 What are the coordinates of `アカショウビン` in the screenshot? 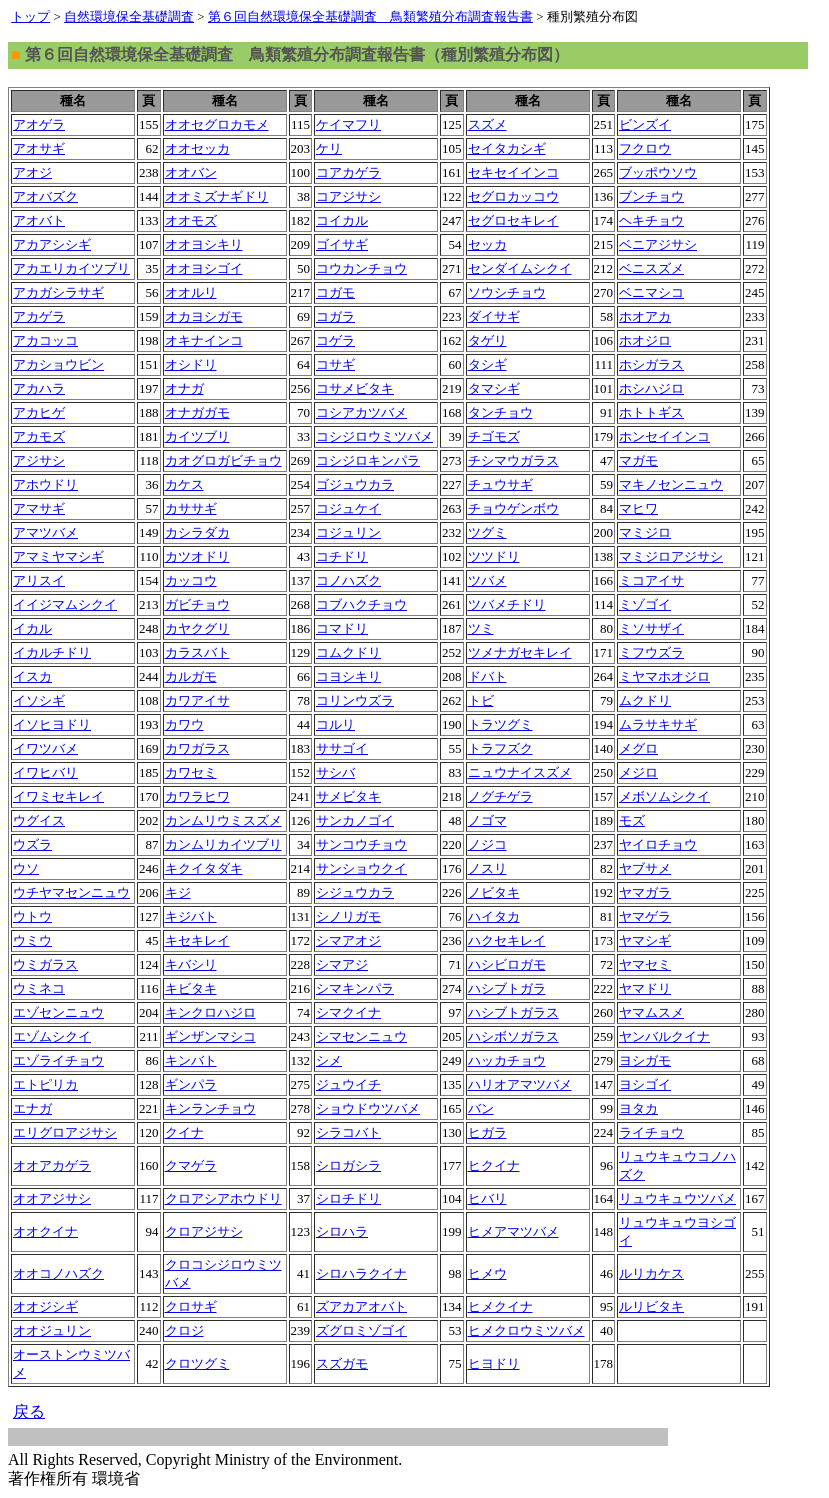 It's located at (58, 364).